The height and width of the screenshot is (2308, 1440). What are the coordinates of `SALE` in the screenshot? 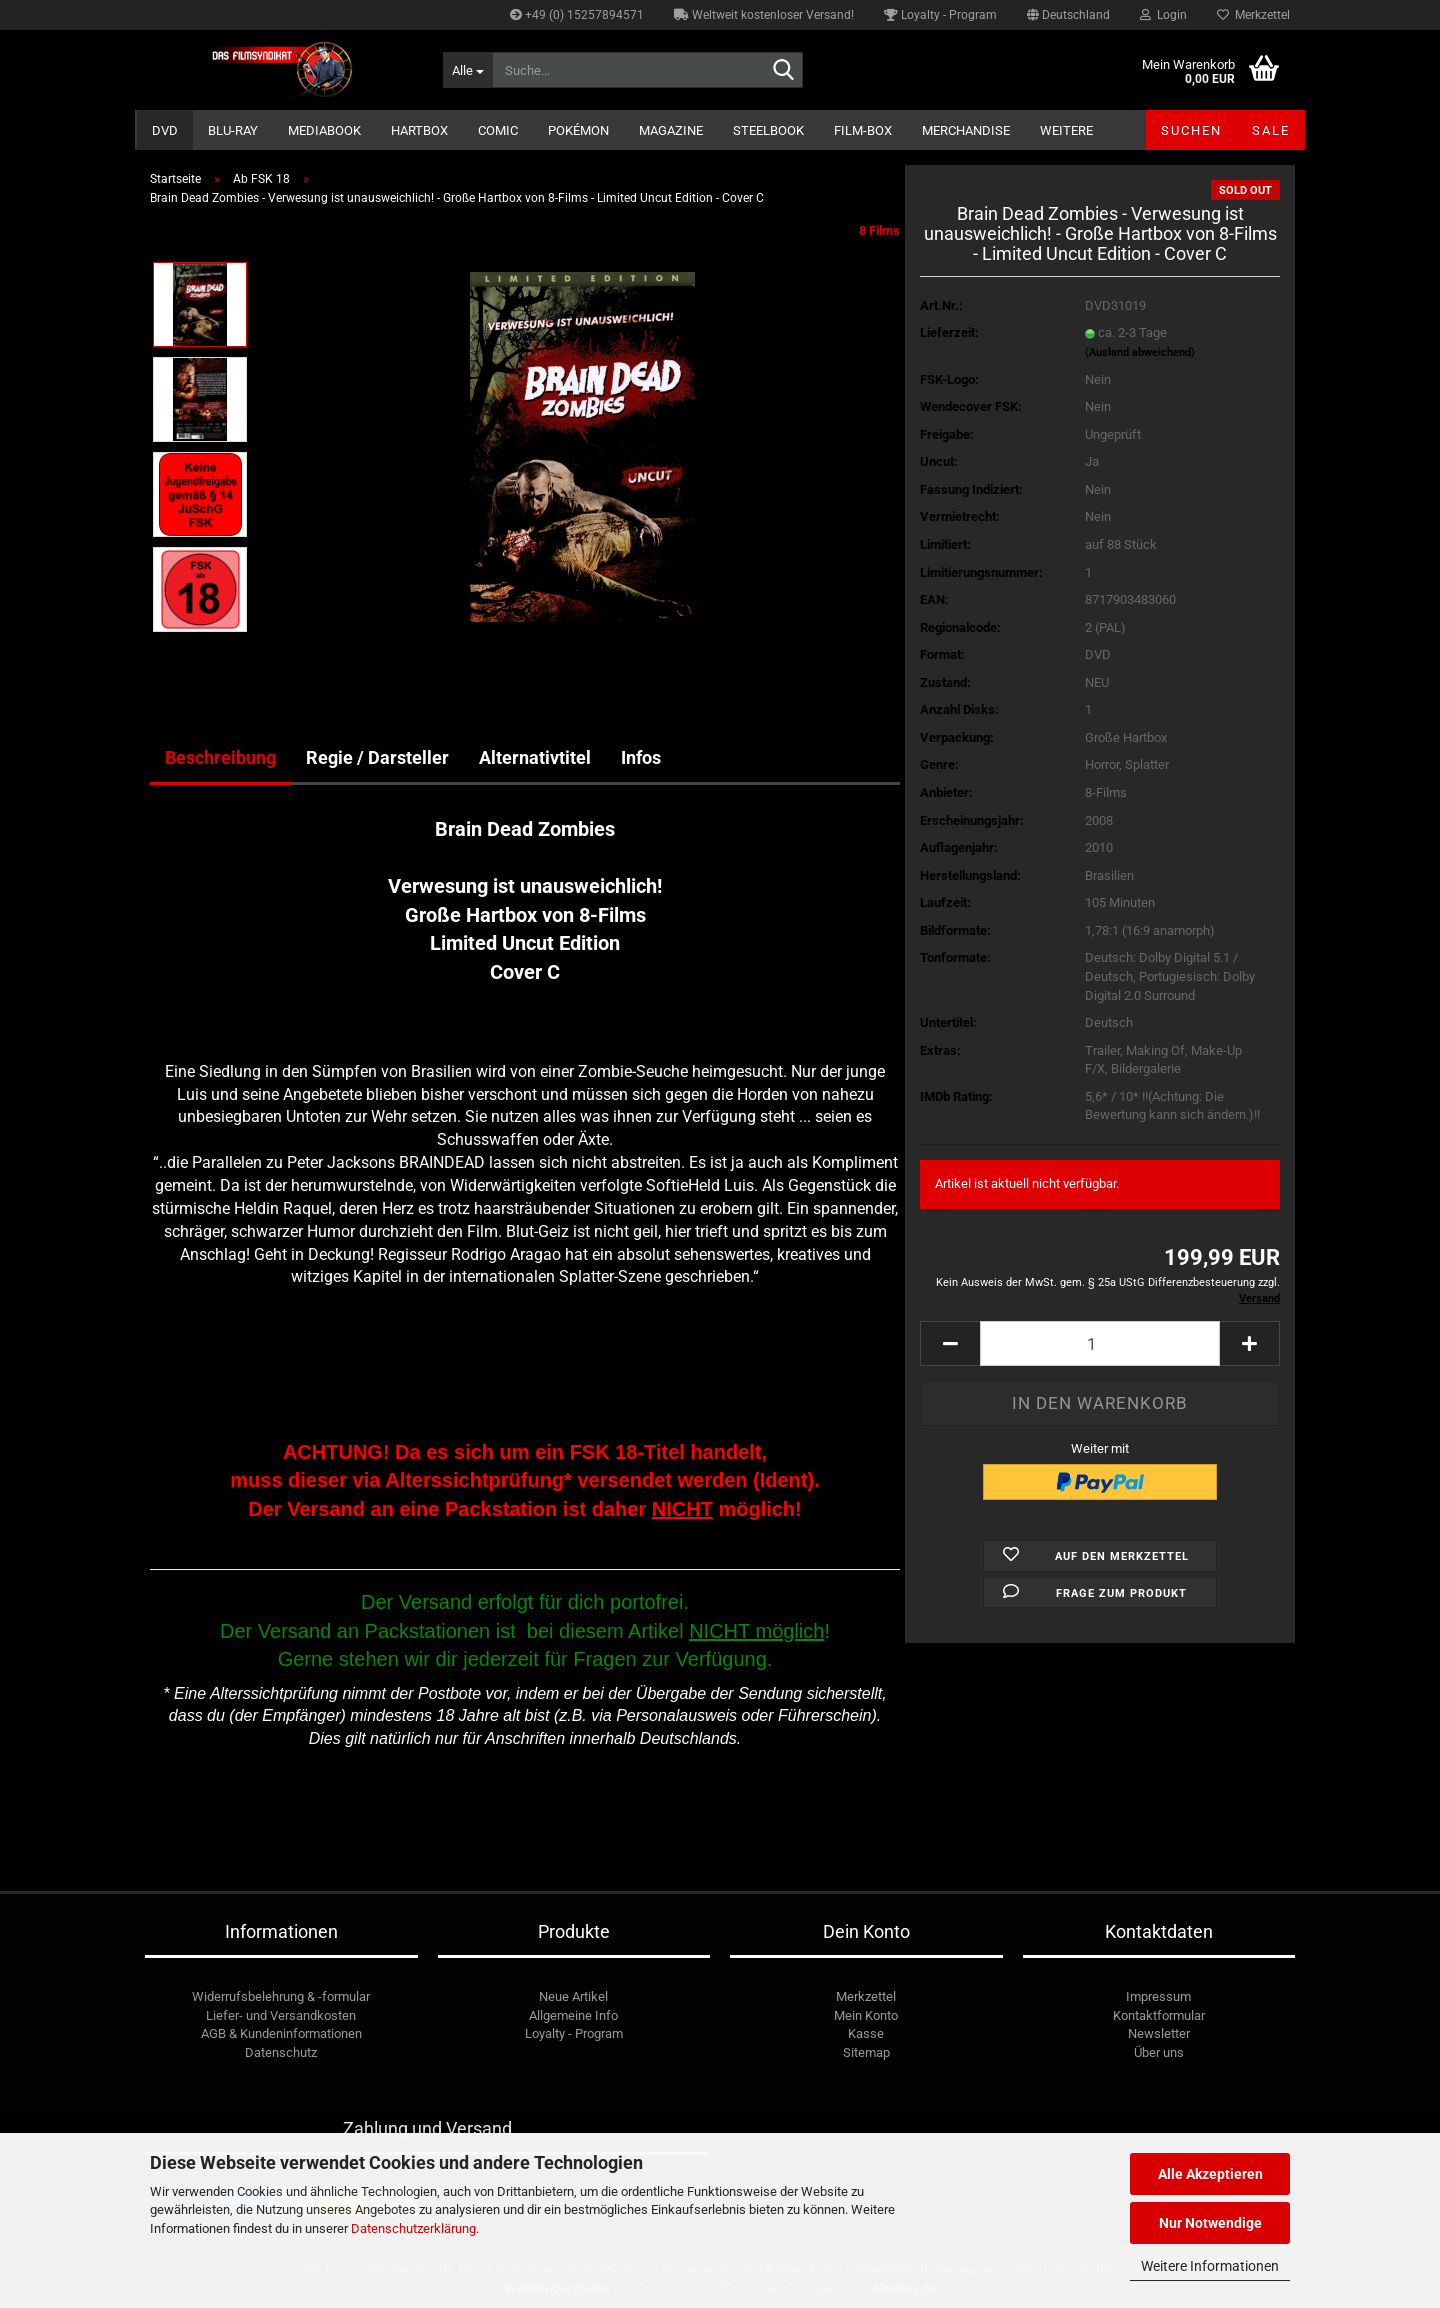 It's located at (1271, 130).